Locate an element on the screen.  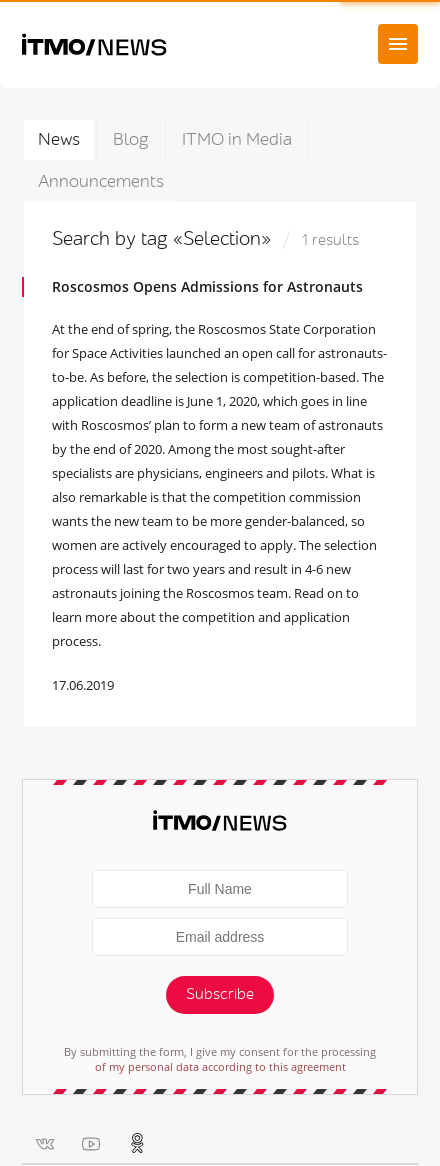
ITMO in Media is located at coordinates (237, 139).